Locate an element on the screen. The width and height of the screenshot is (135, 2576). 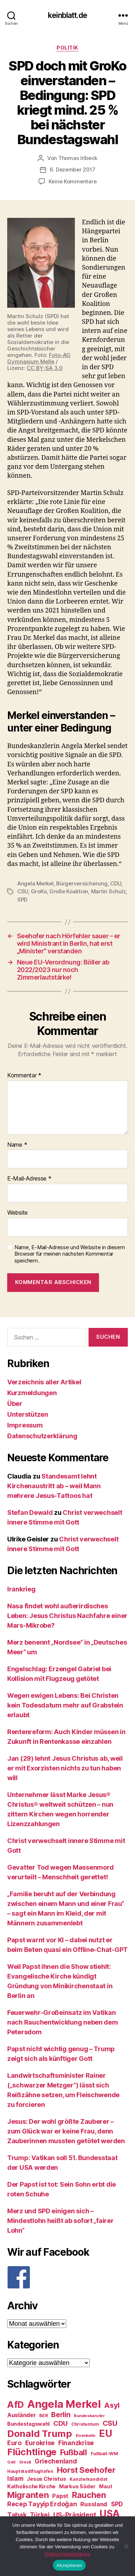
Recep Tayyip Erdoğan [Recep Tayyip Erdoğan (37 Einträge)] is located at coordinates (42, 2504).